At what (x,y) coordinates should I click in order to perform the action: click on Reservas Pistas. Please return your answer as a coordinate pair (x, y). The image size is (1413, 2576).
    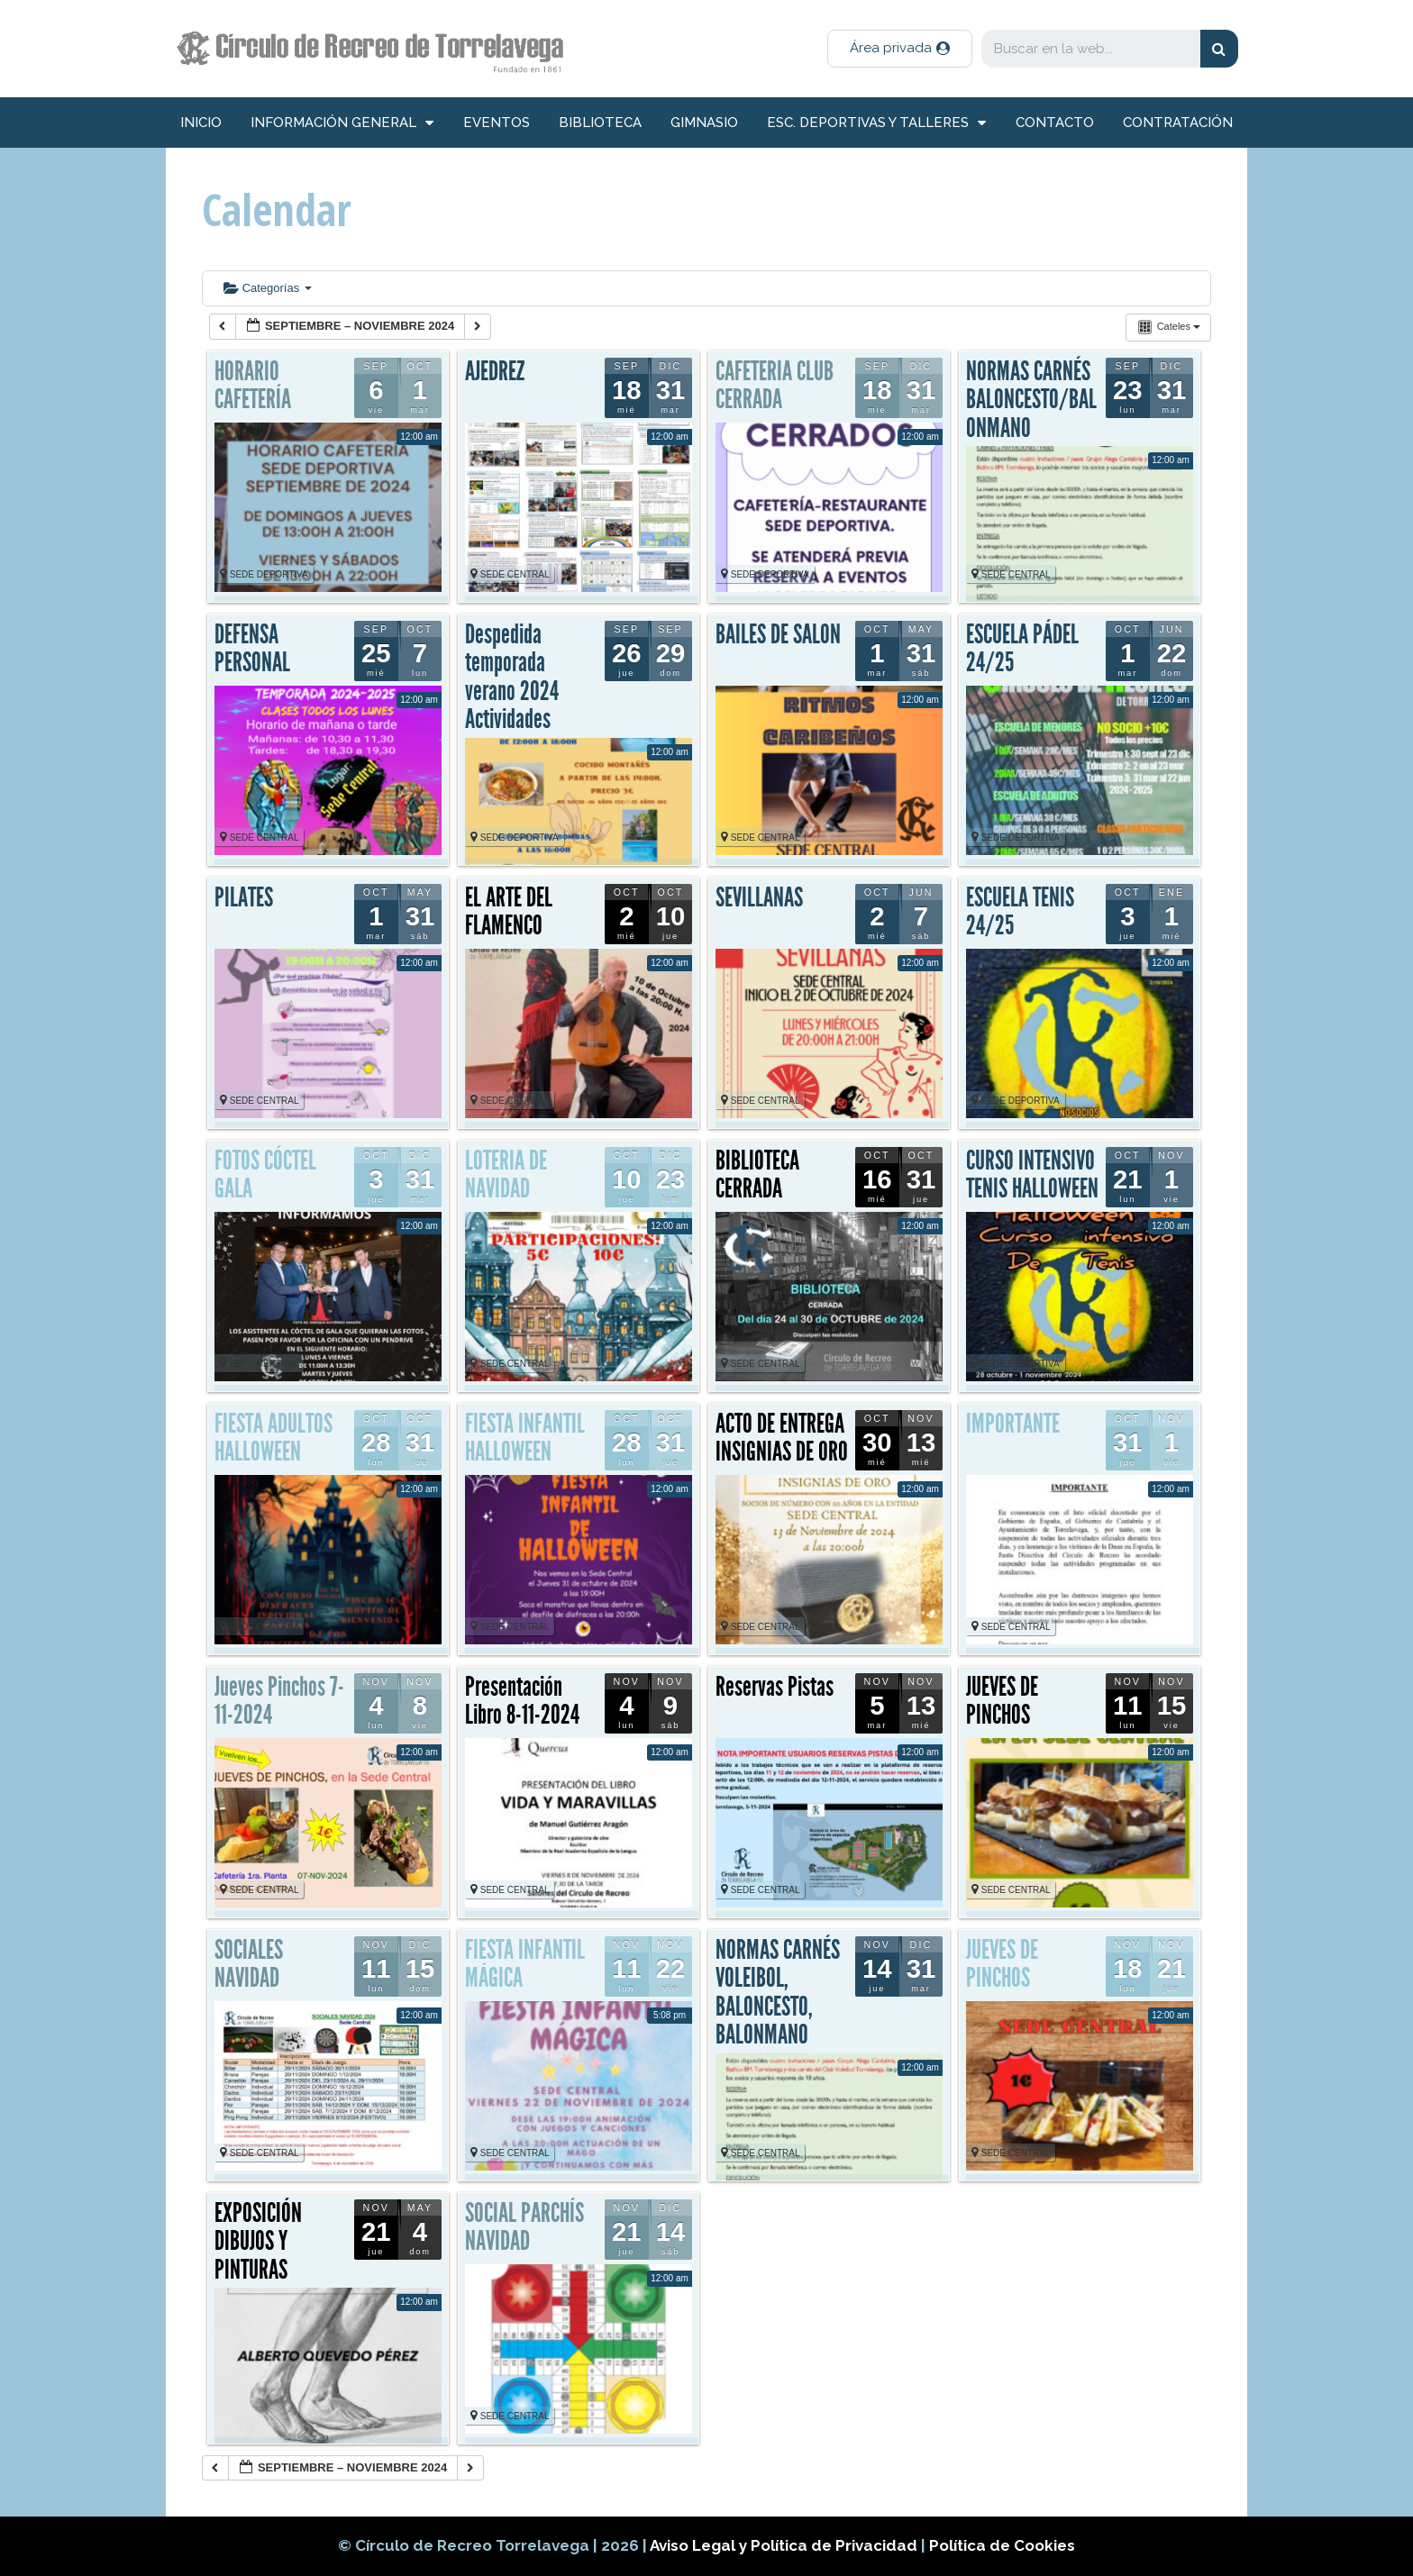
    Looking at the image, I should click on (775, 1686).